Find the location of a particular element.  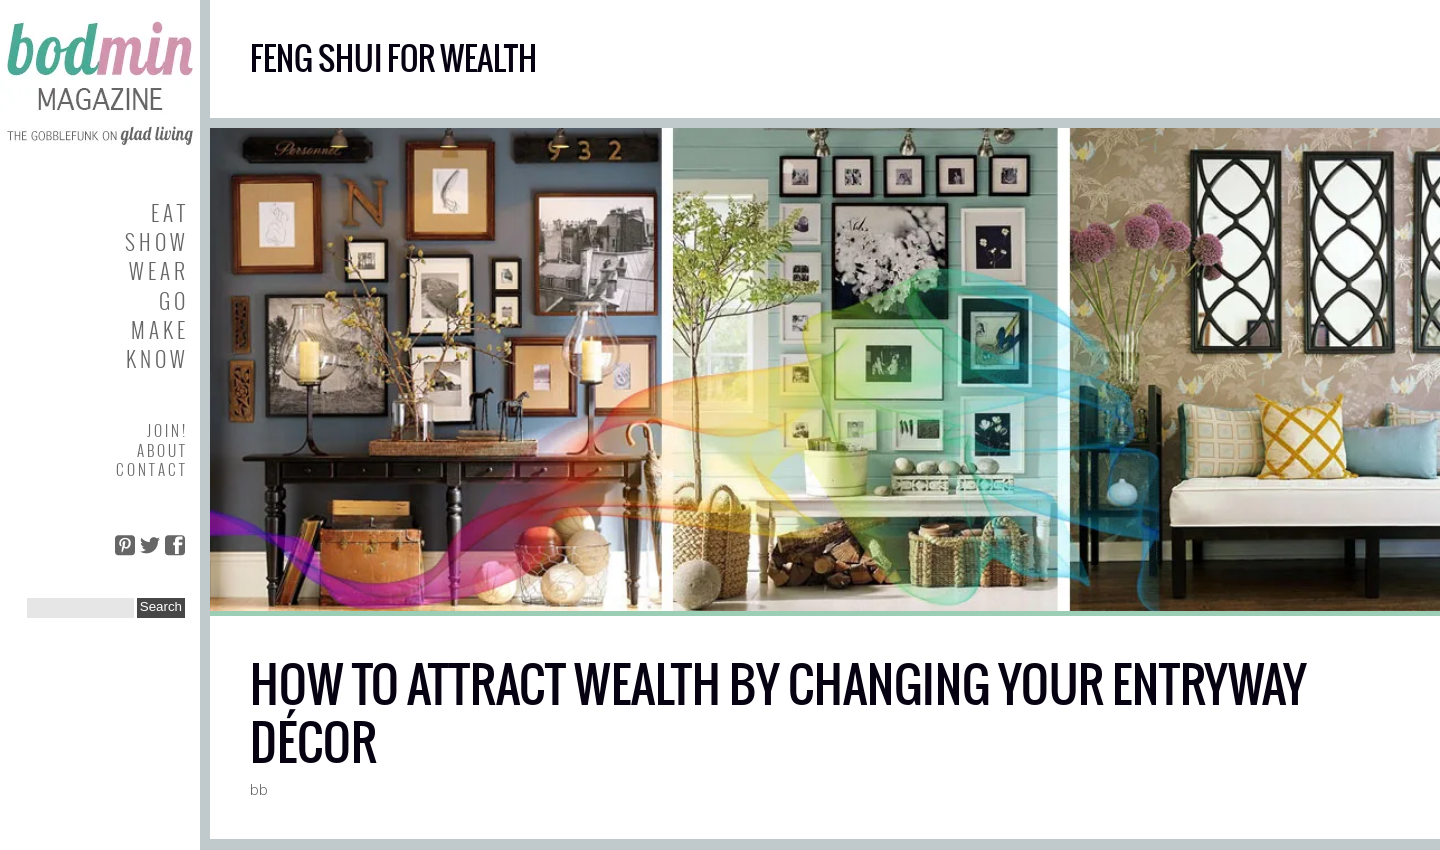

HOW TO ATTRACT WEALTH BY CHANGING YOUR ENTRYWAY DÉCOR is located at coordinates (778, 713).